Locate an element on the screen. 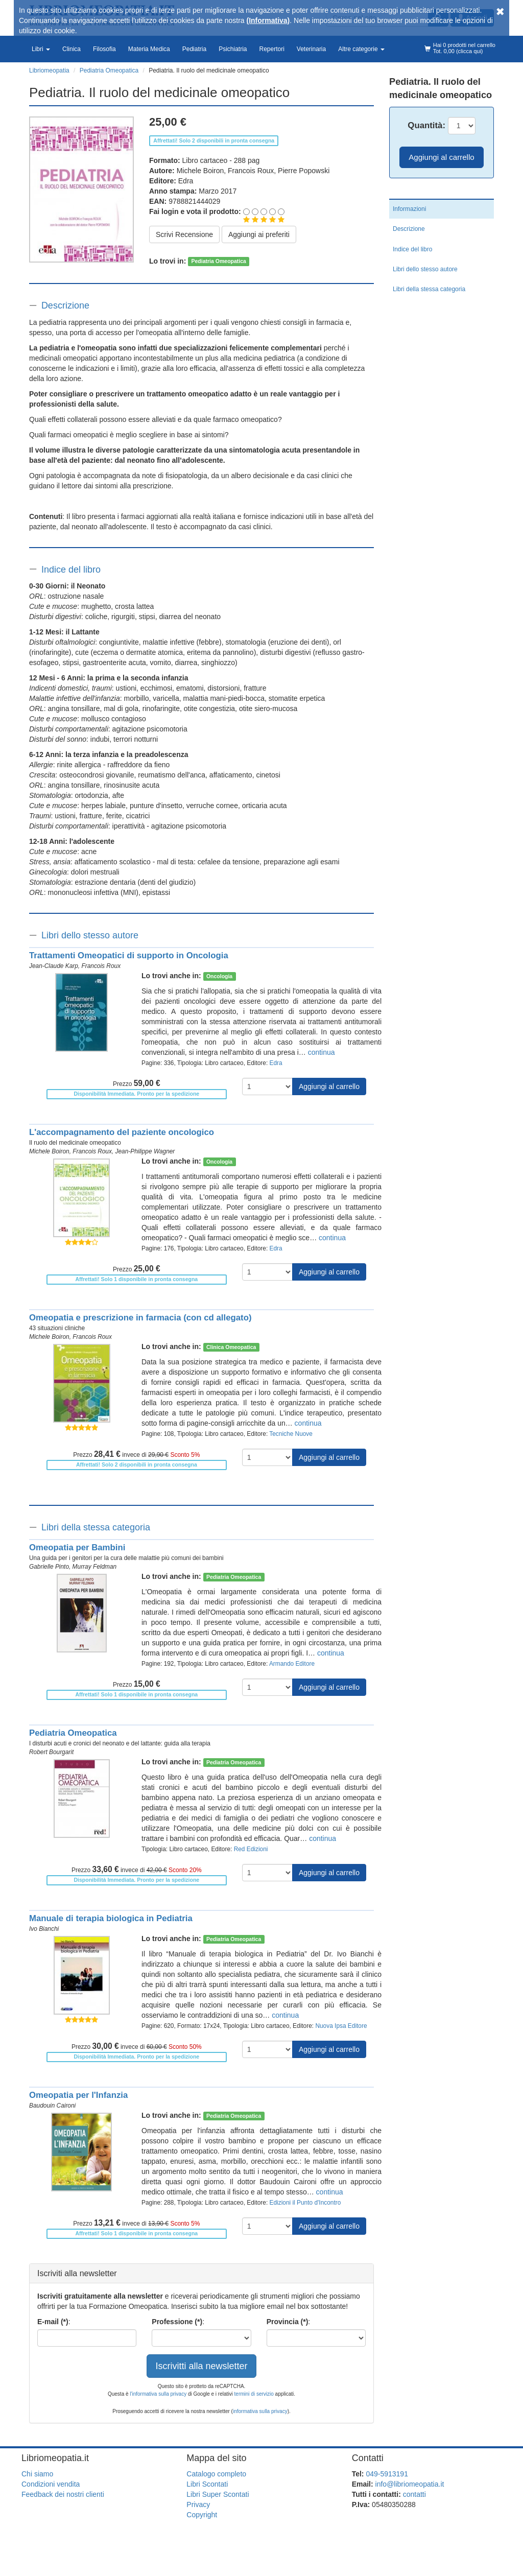  Libri Scontati is located at coordinates (207, 2484).